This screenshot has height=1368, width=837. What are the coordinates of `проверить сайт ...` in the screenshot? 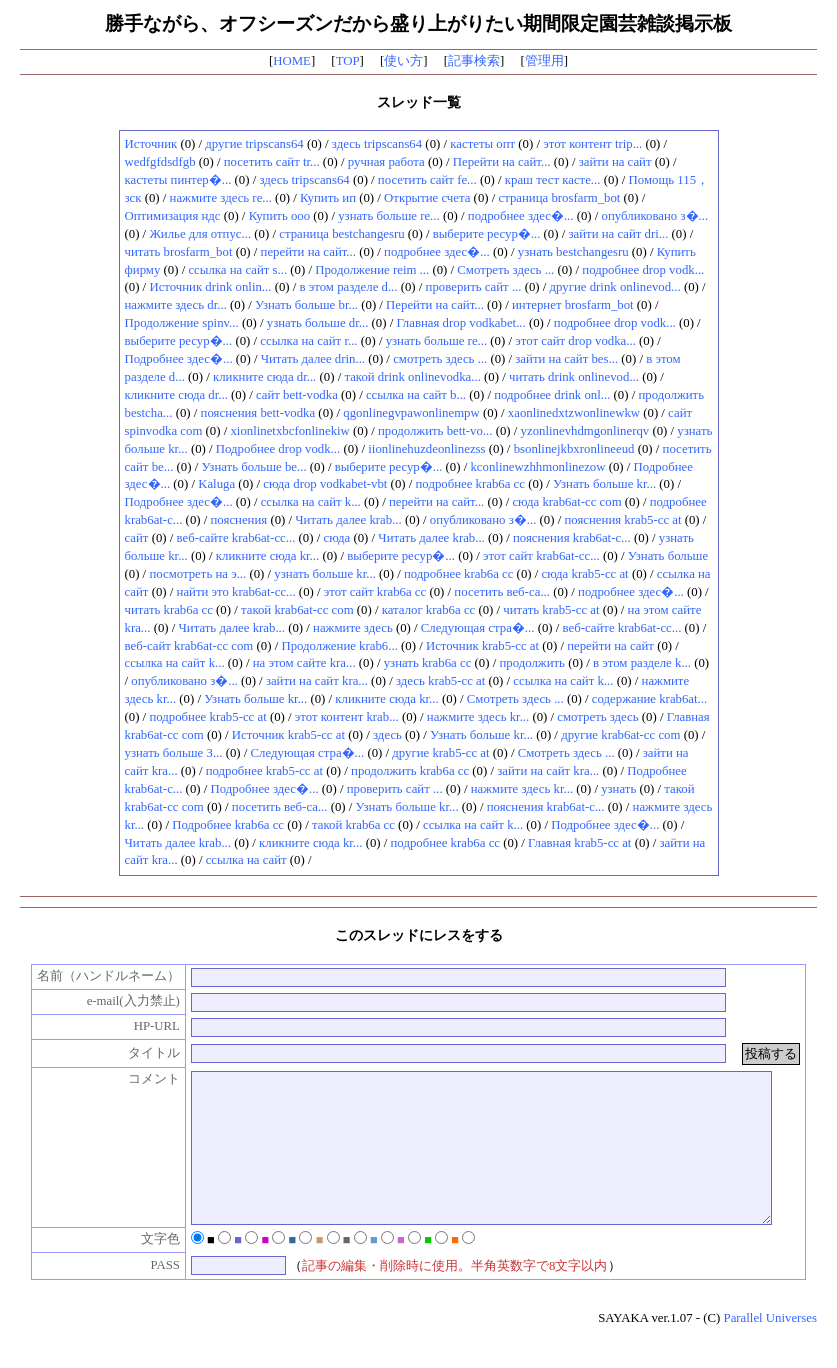 It's located at (474, 287).